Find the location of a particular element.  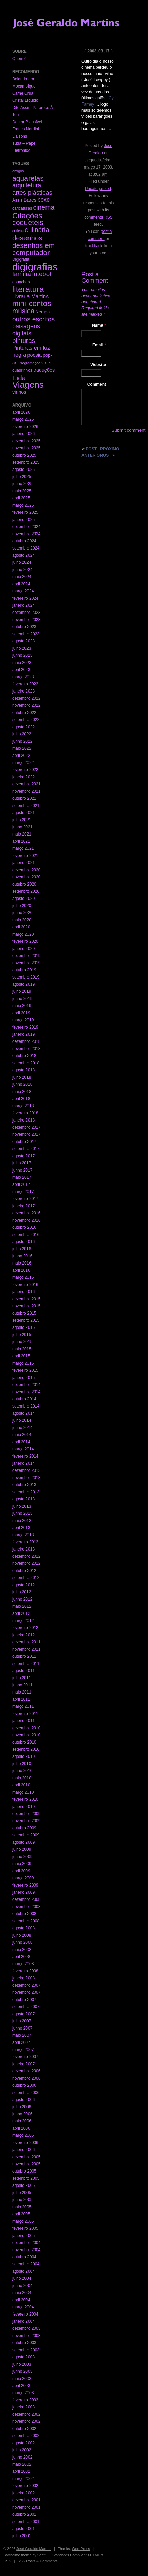

abril 2013 is located at coordinates (21, 1527).